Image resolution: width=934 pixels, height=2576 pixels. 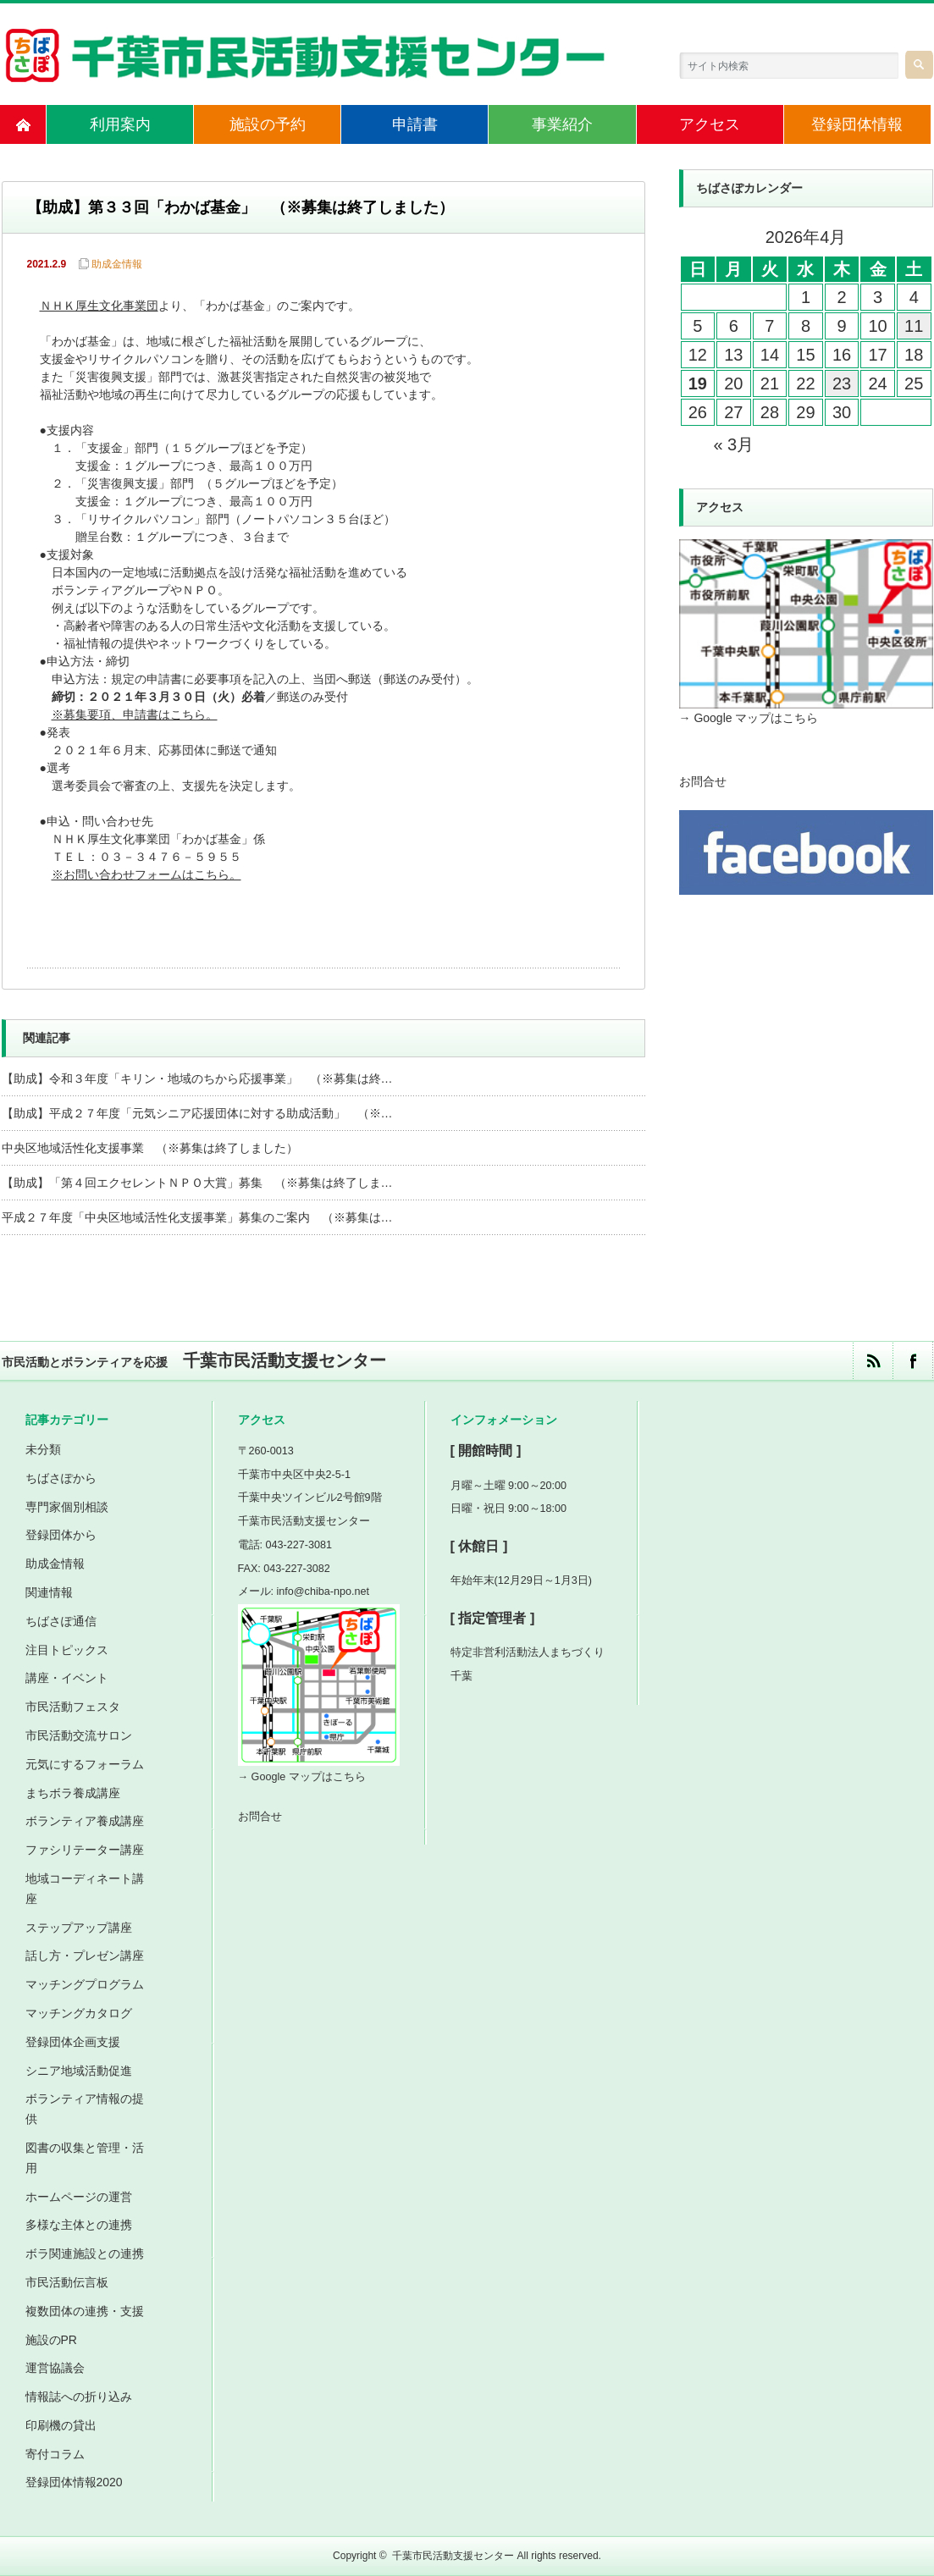 I want to click on 専門家個別相談, so click(x=66, y=1507).